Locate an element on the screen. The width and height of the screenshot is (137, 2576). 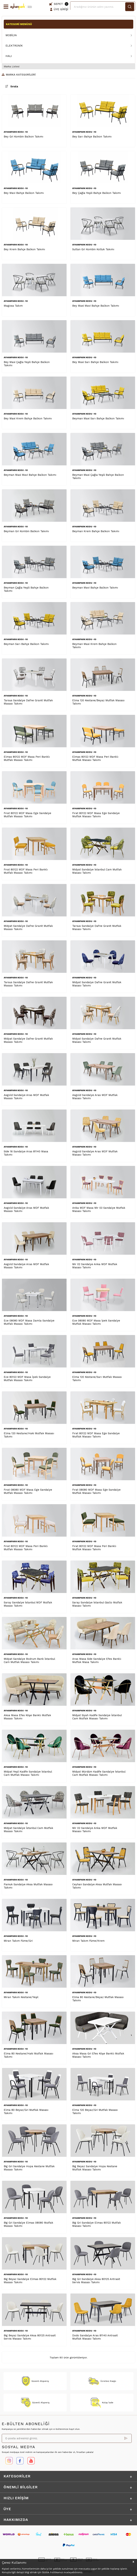
Dodo Sandalye Aras 81140 Antrasit Mutfak Masası Takımı is located at coordinates (95, 2337).